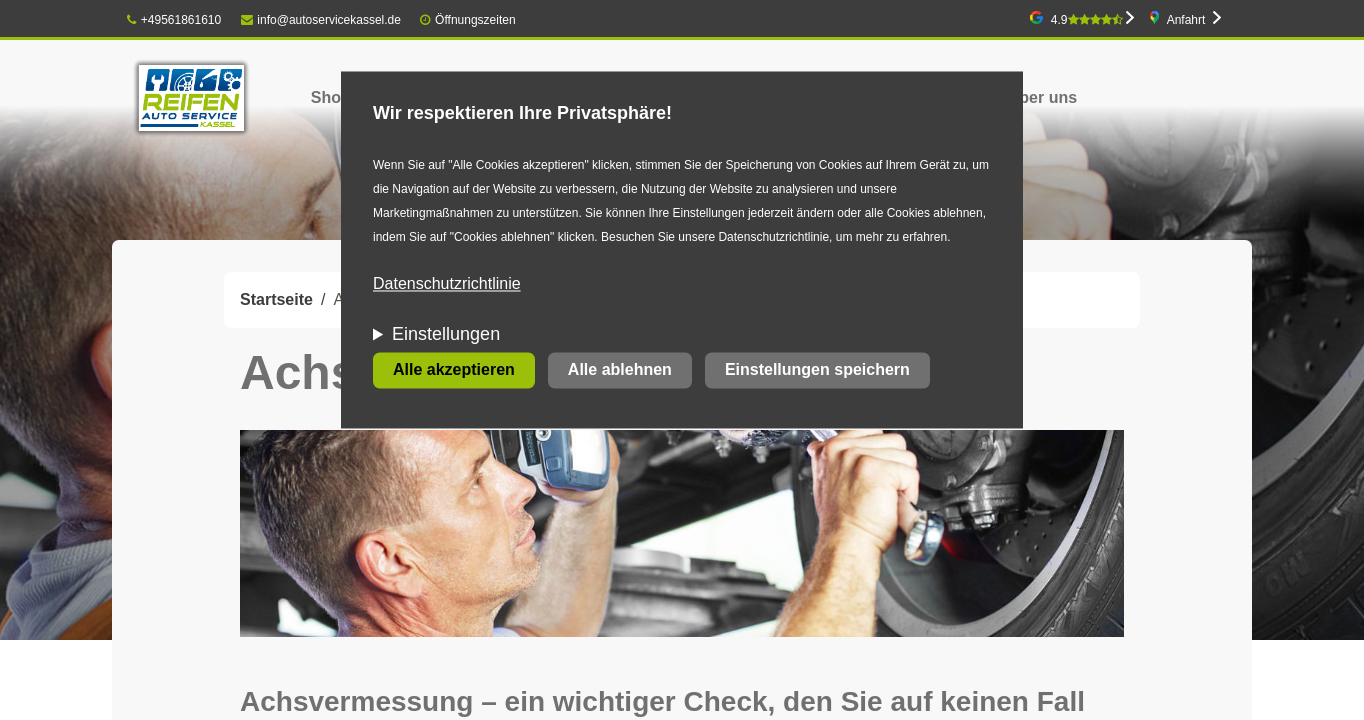 This screenshot has width=1364, height=720. Describe the element at coordinates (1087, 20) in the screenshot. I see `4.9` at that location.